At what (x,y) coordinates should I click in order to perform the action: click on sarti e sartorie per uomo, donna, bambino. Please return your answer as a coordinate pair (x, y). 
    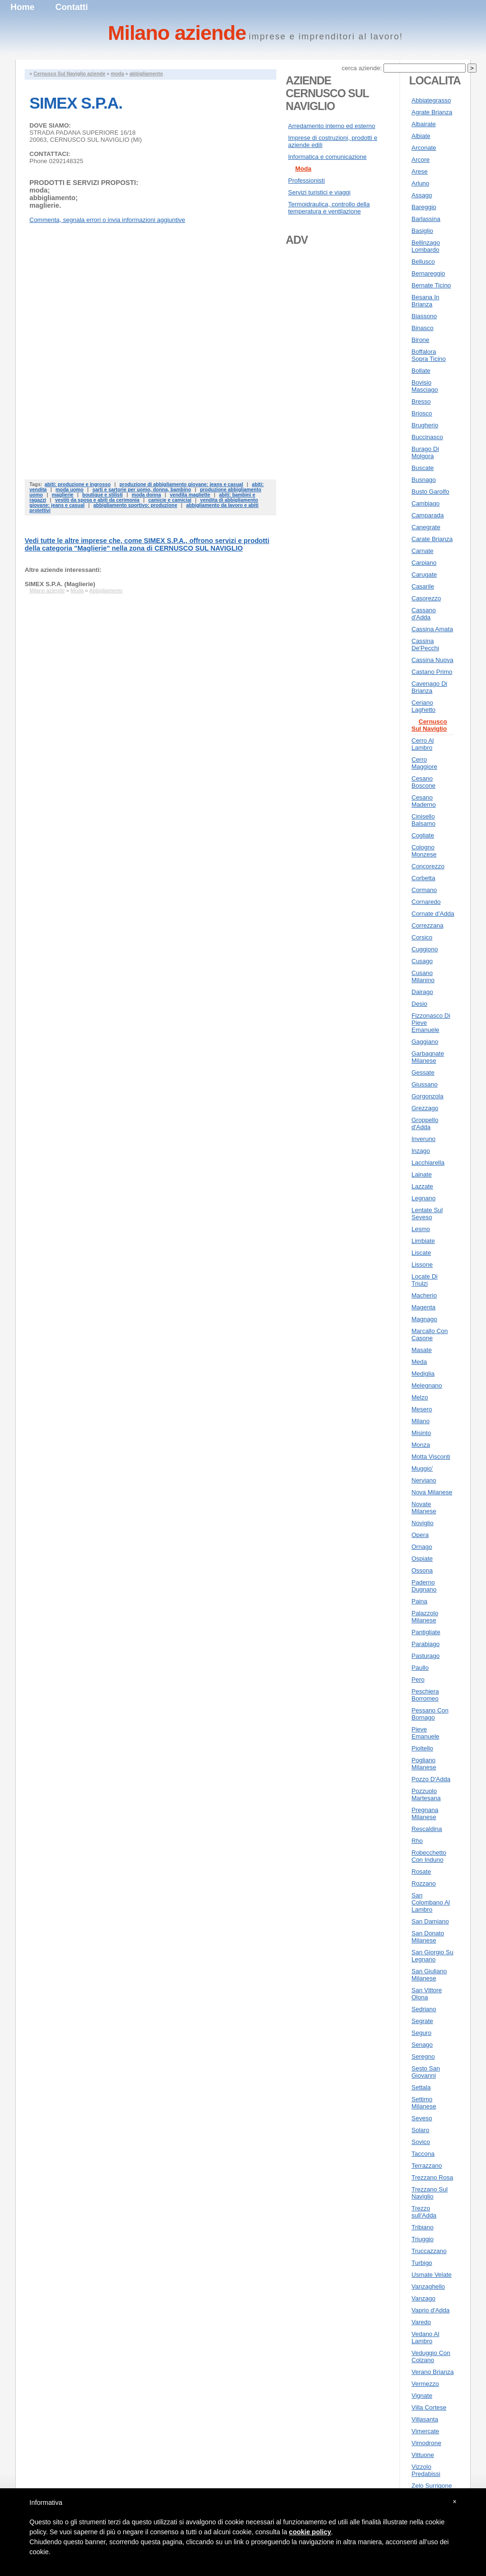
    Looking at the image, I should click on (142, 489).